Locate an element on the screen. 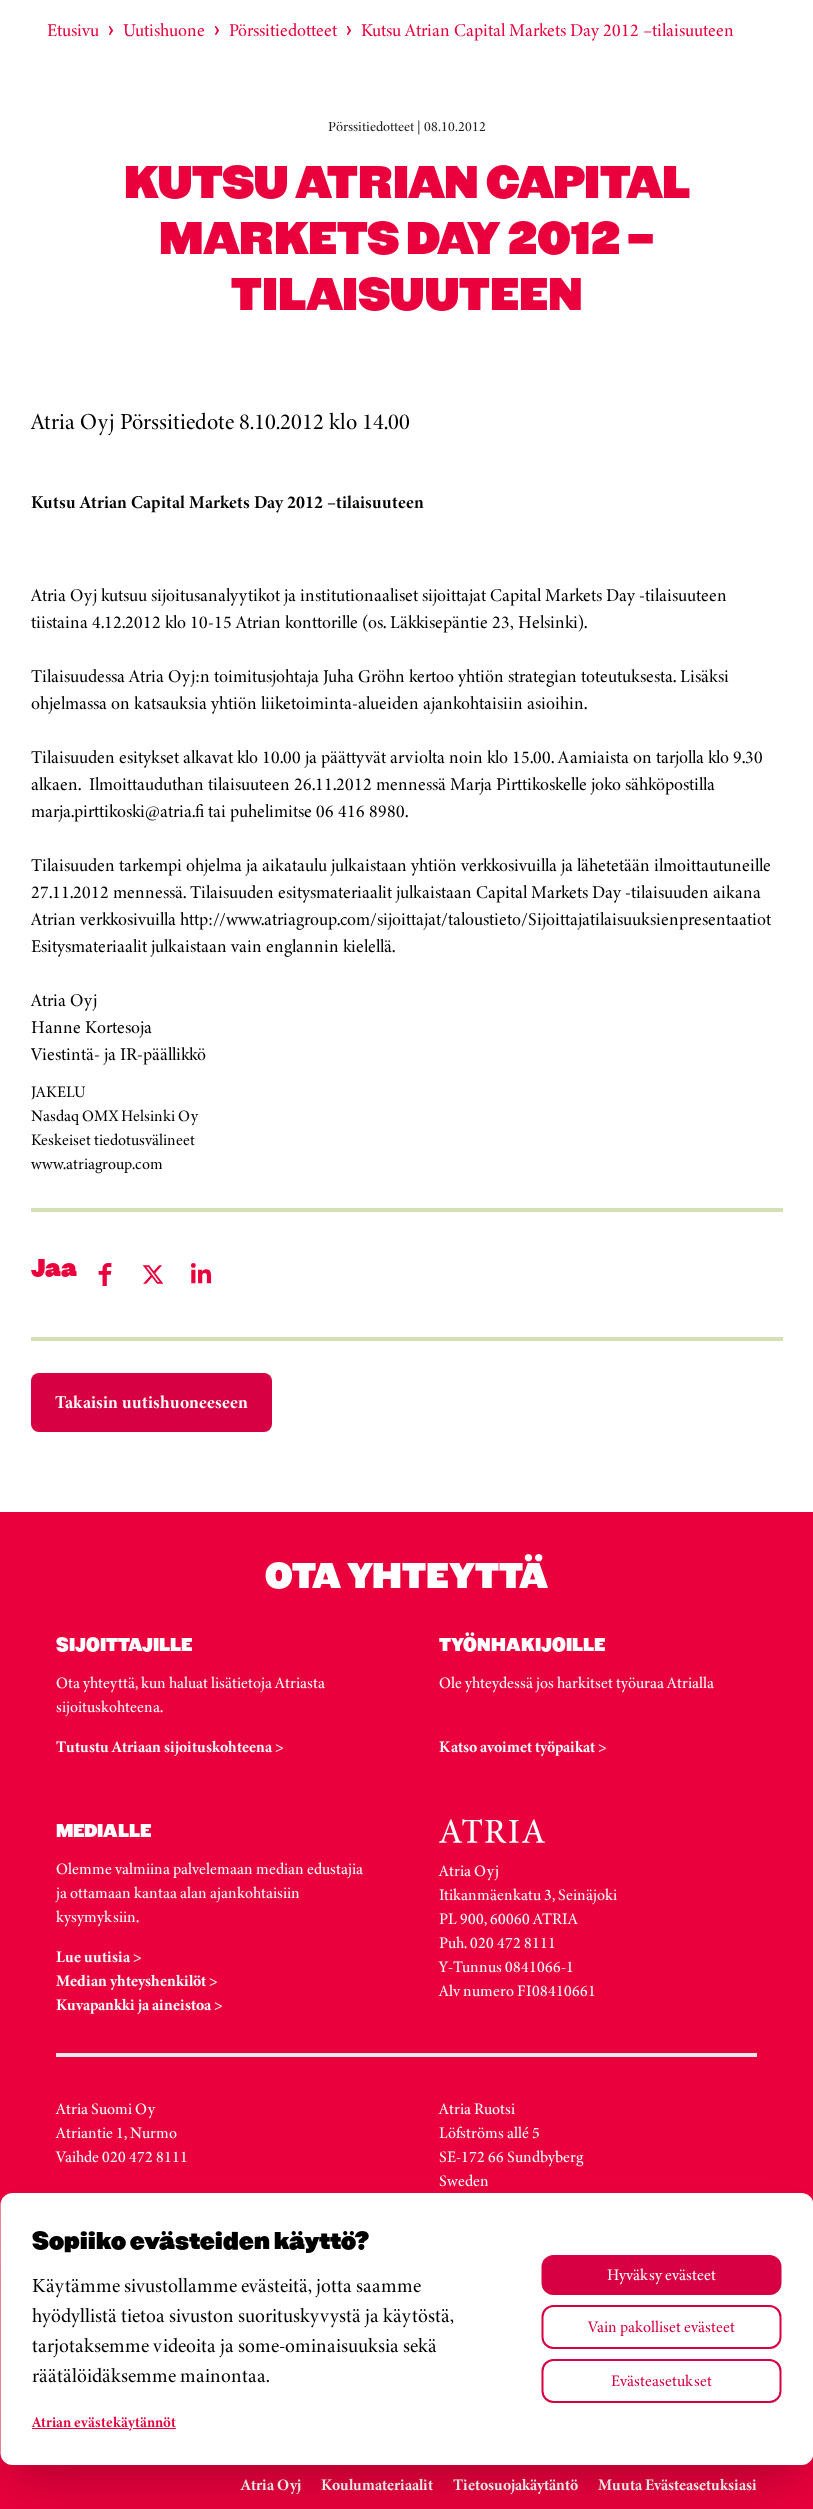 Image resolution: width=813 pixels, height=2509 pixels. Atria Oyj is located at coordinates (271, 2484).